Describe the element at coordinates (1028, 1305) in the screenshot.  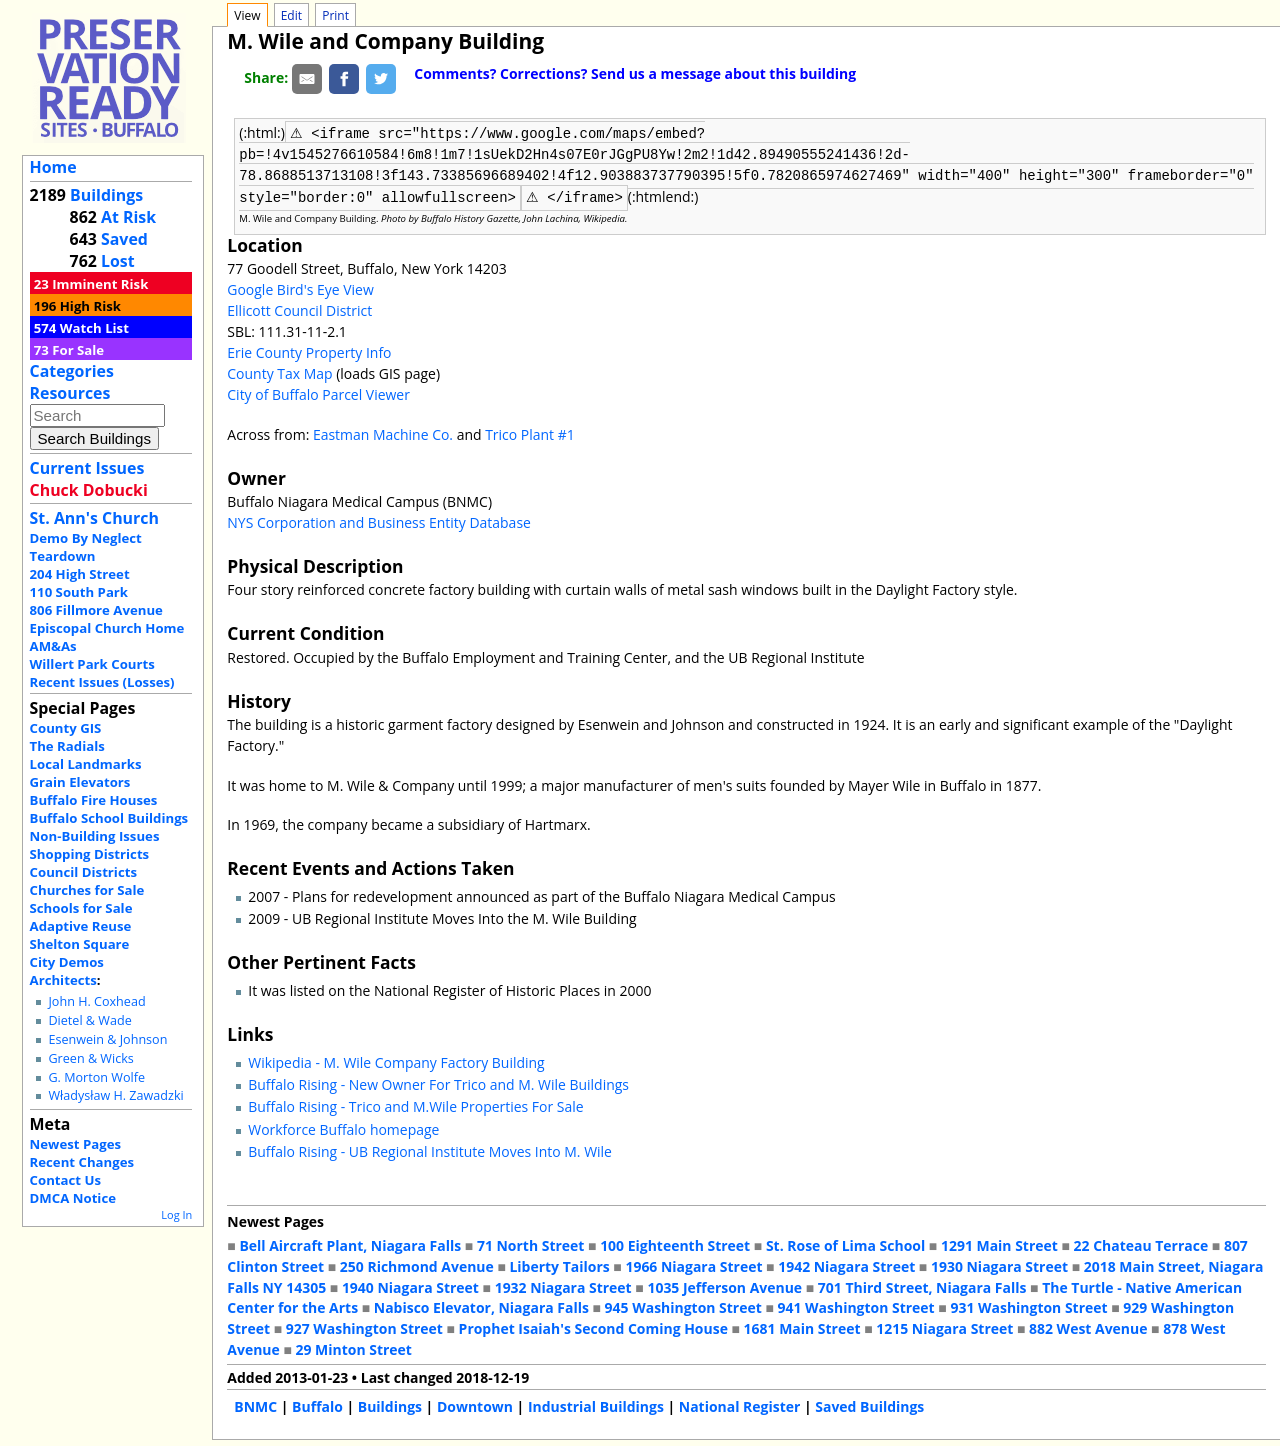
I see `931 Washington Street` at that location.